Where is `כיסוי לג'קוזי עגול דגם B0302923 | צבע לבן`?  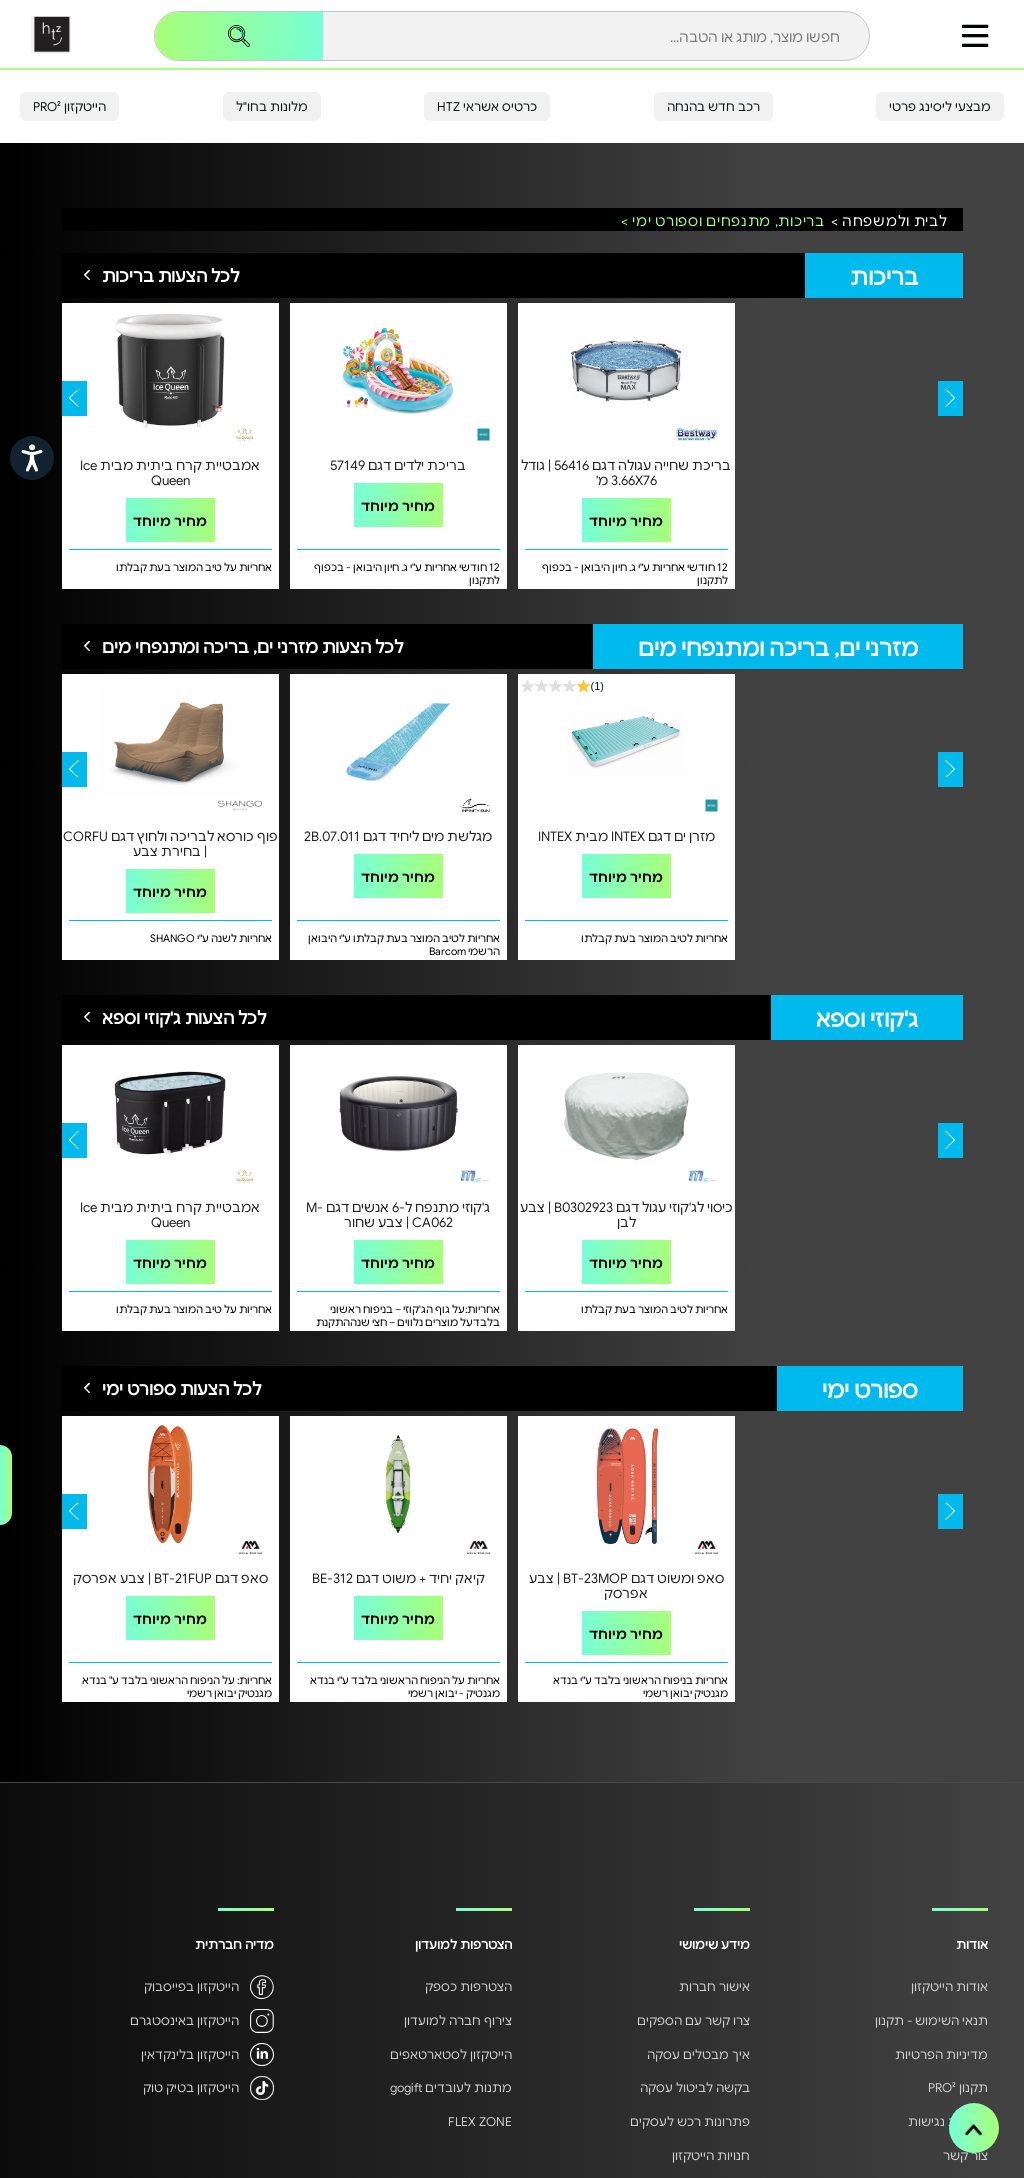 כיסוי לג'קוזי עגול דגם B0302923 | צבע לבן is located at coordinates (626, 1214).